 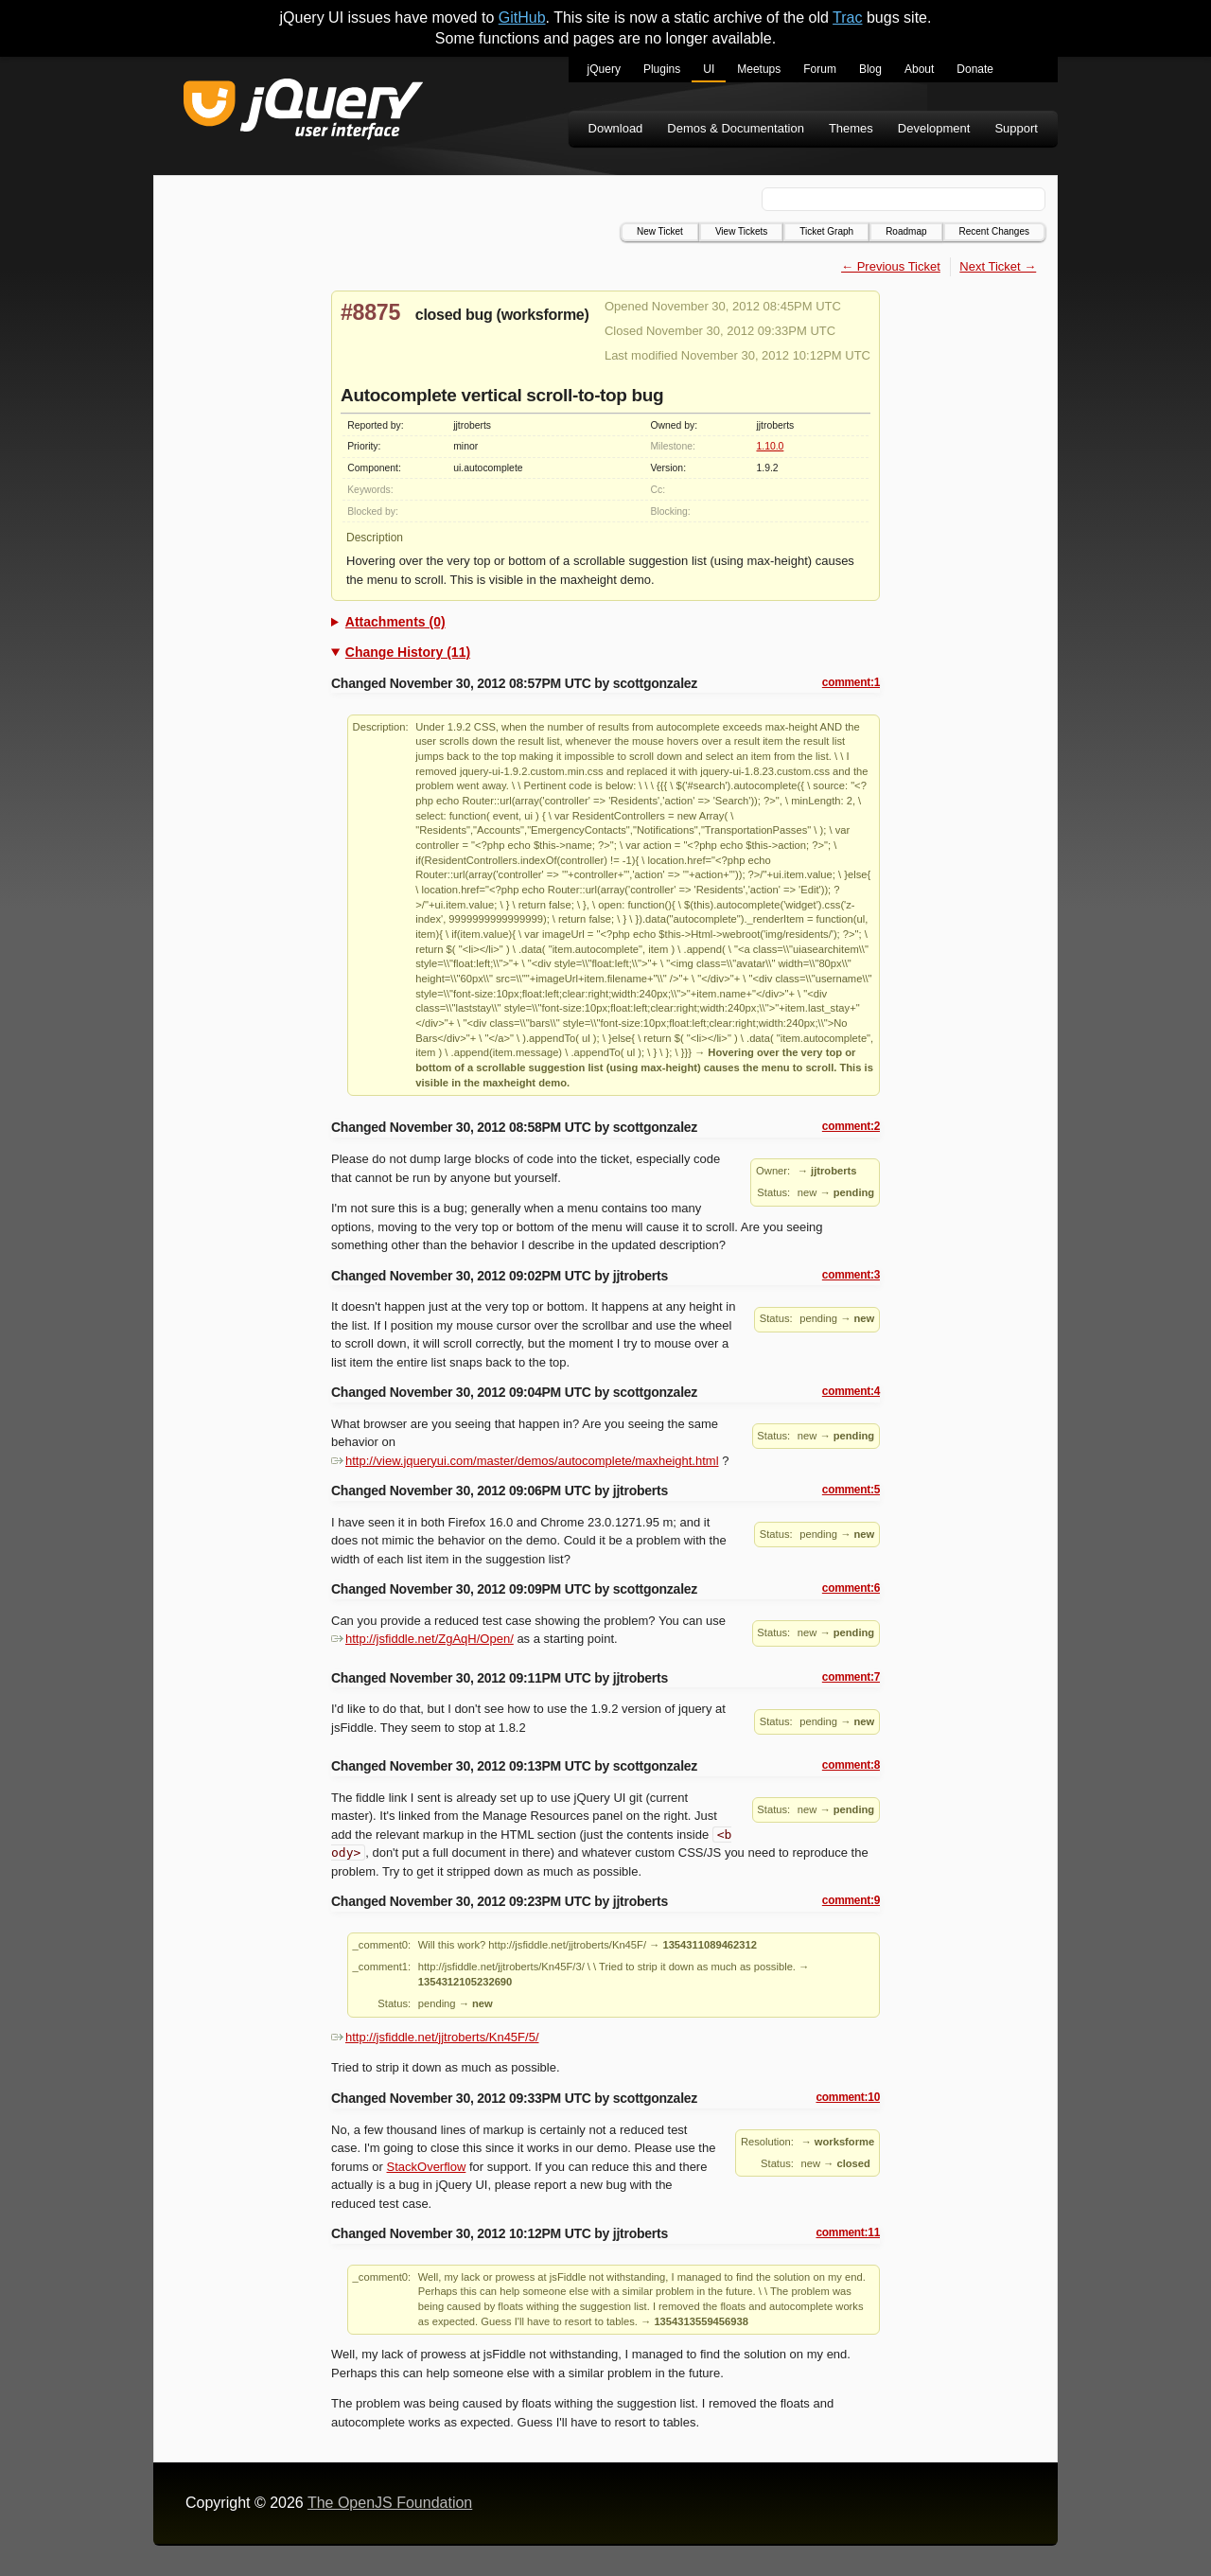 What do you see at coordinates (934, 128) in the screenshot?
I see `Development` at bounding box center [934, 128].